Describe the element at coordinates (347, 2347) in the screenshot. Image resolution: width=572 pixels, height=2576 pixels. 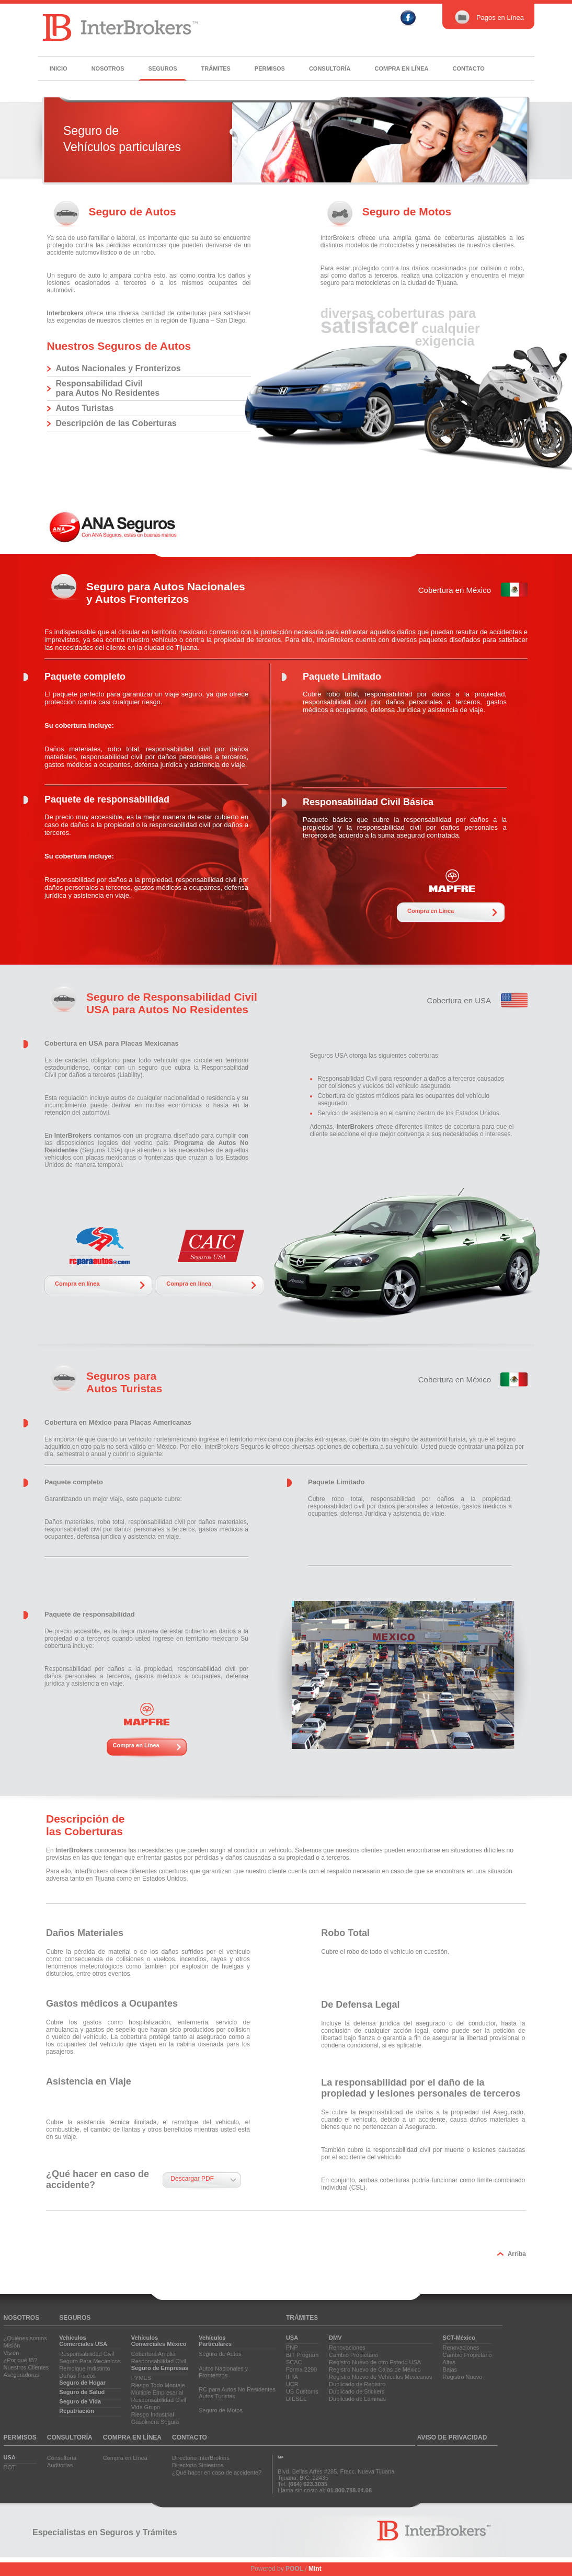
I see `Renovaciones` at that location.